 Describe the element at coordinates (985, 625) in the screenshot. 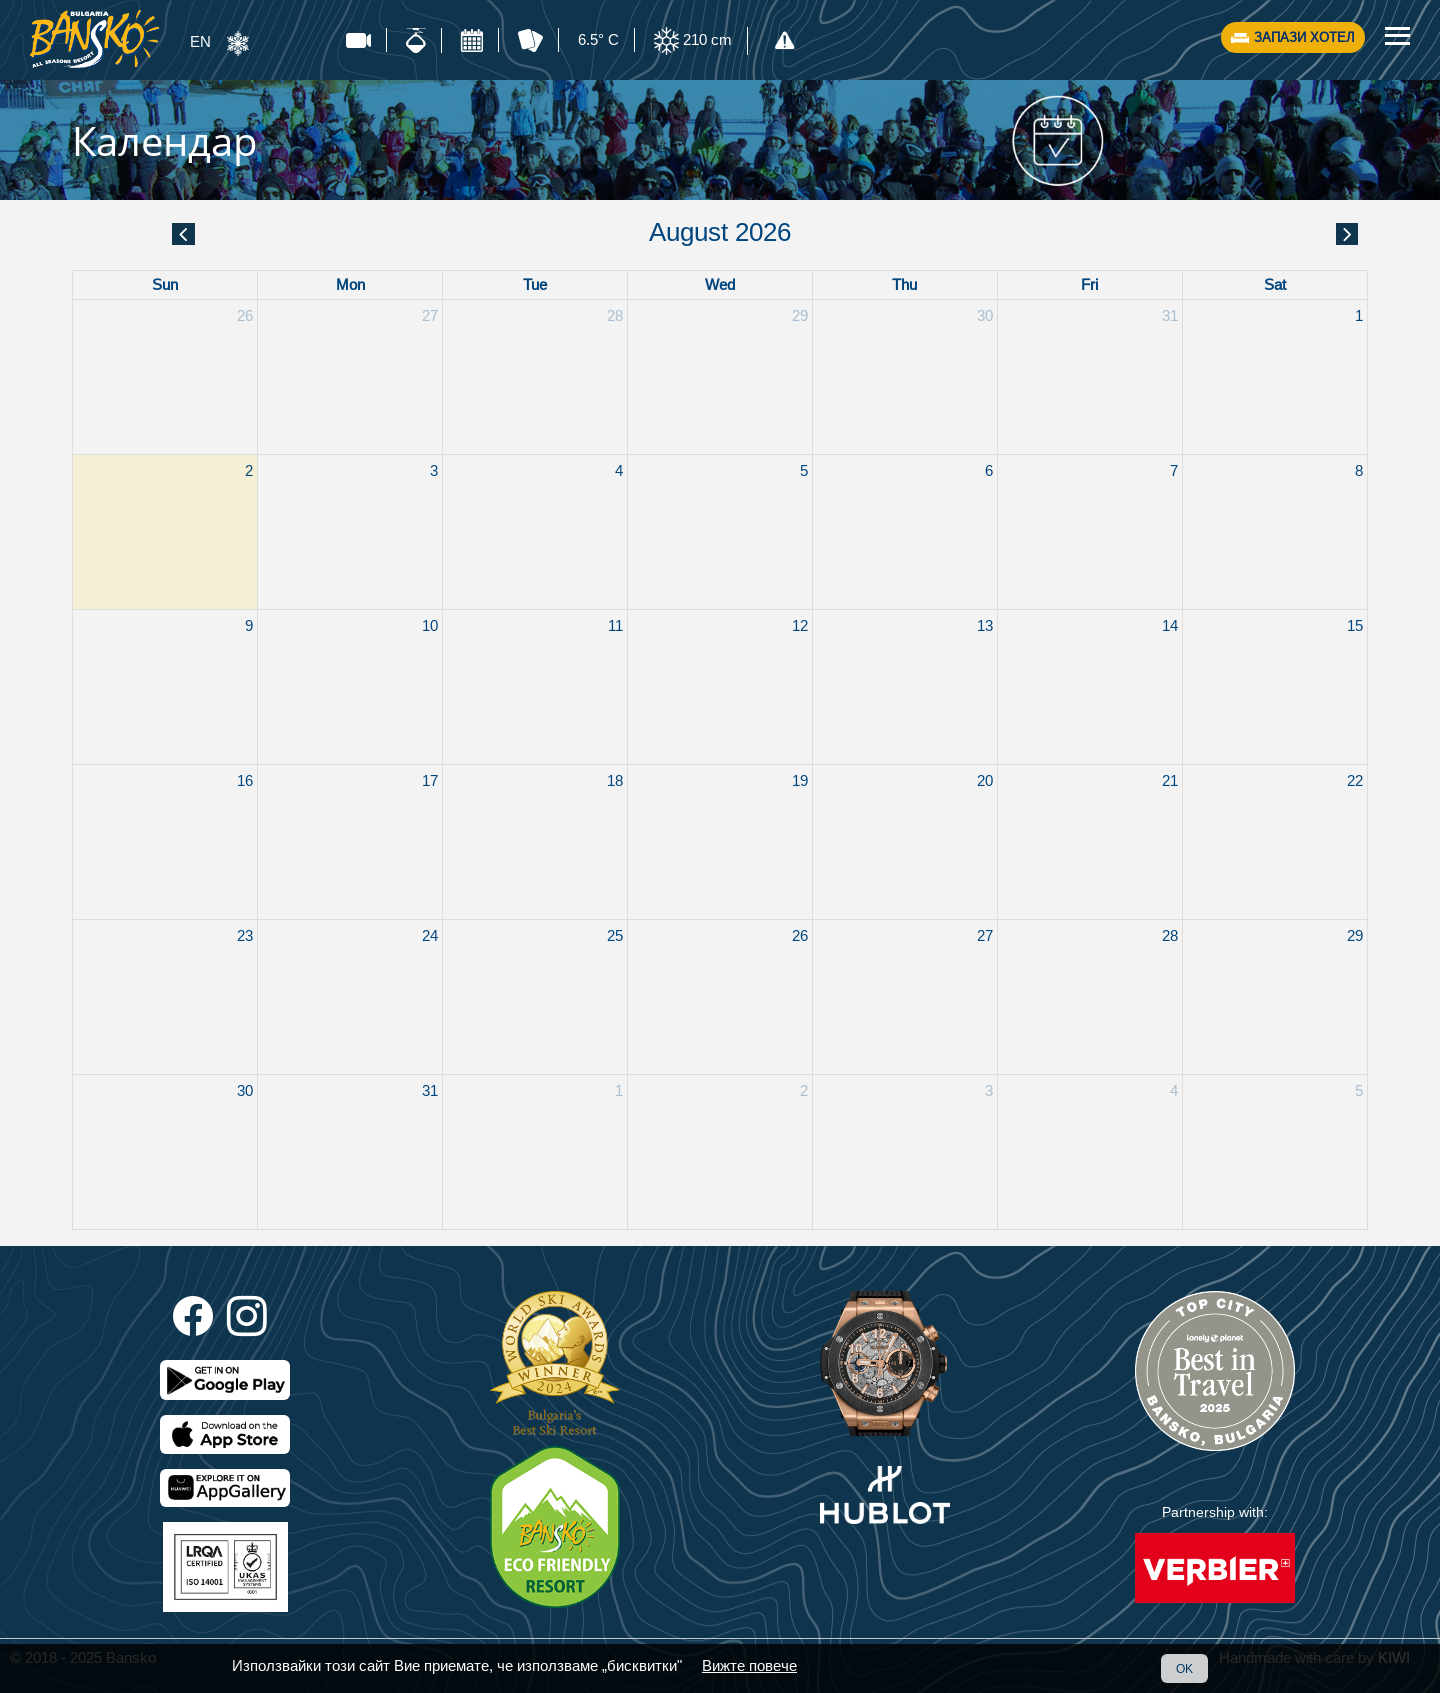

I see `13 [August 13, 2026]` at that location.